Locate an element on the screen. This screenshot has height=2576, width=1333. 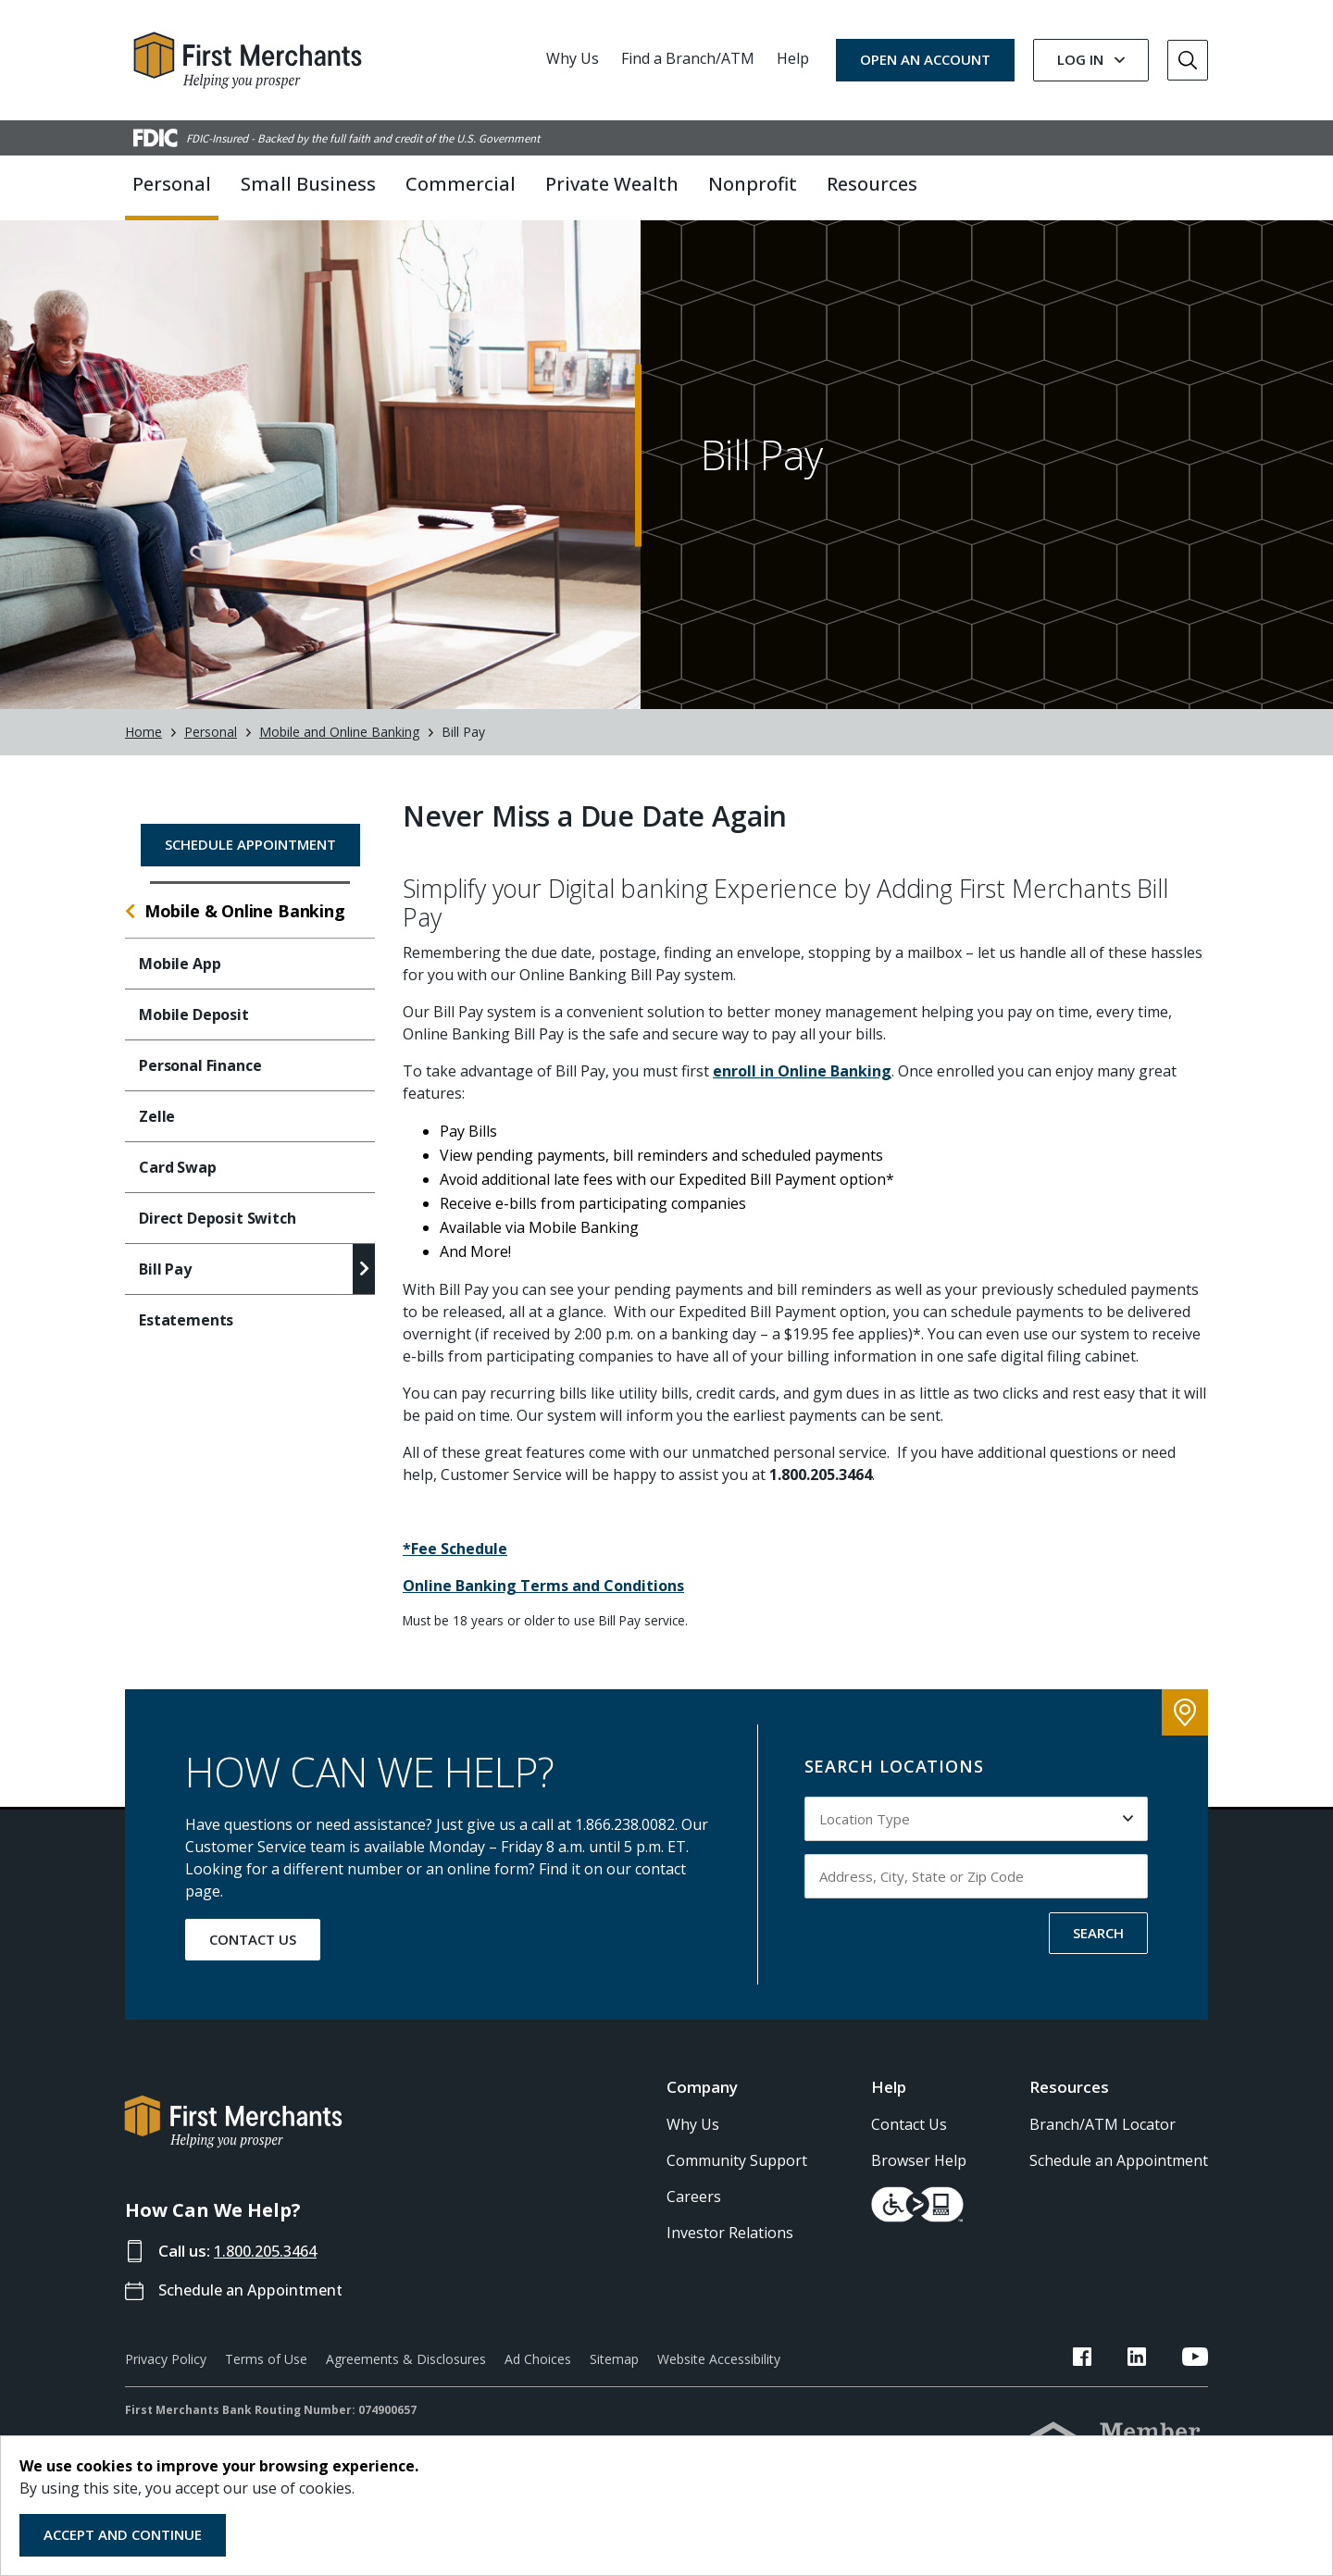
Find a Branch/ATM is located at coordinates (687, 58).